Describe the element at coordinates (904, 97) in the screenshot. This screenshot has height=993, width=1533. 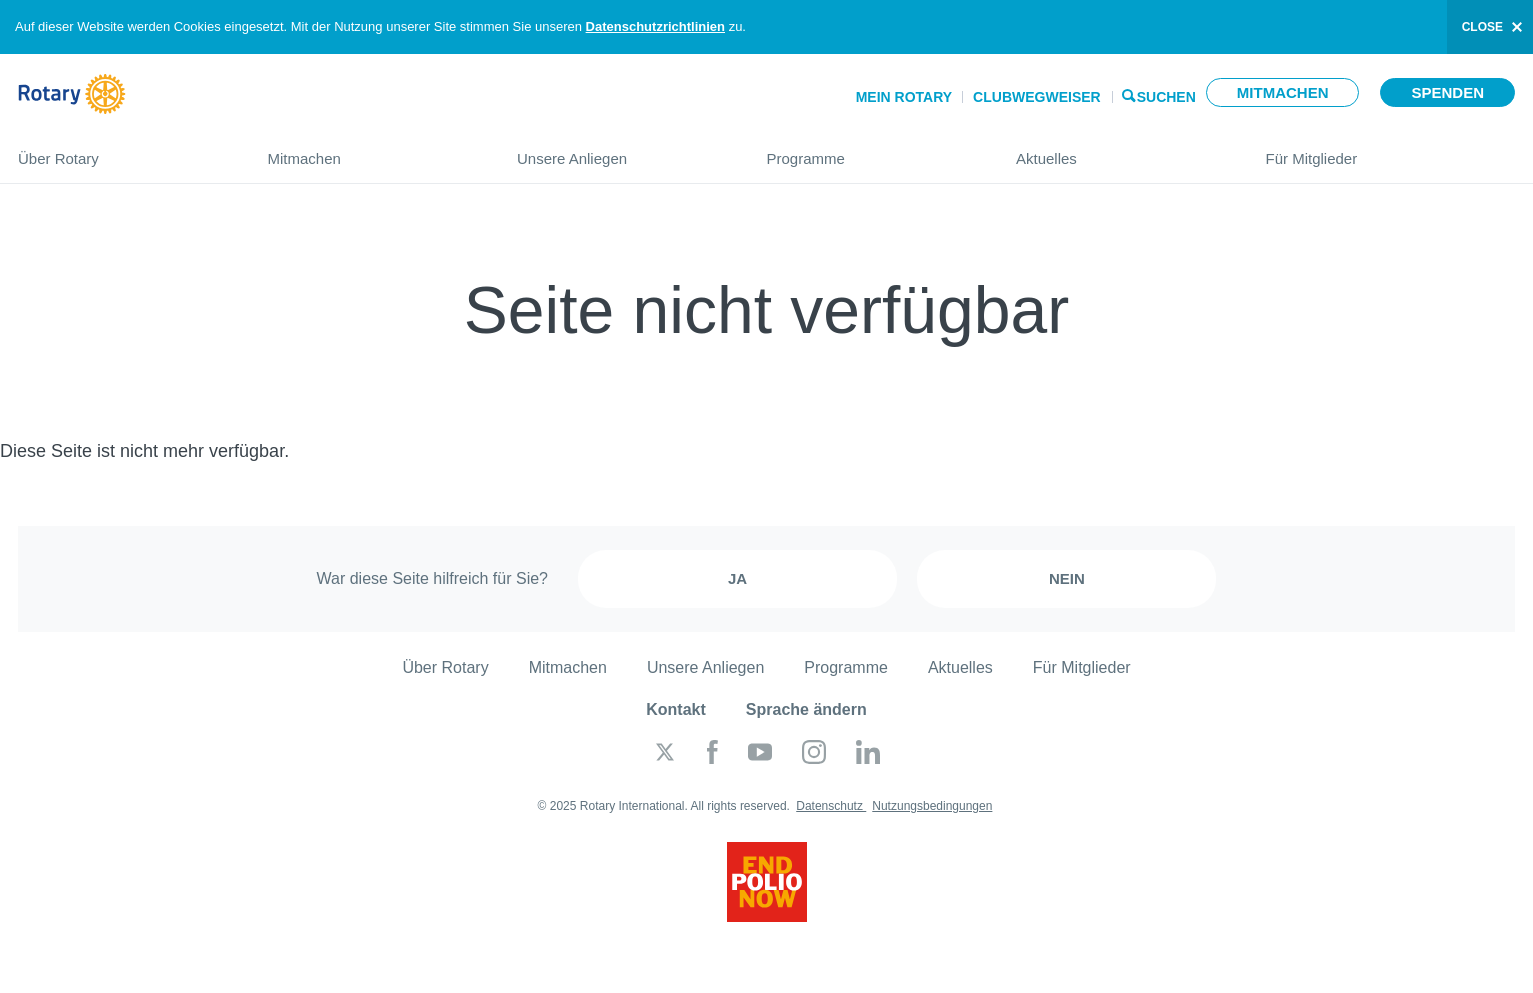
I see `Mein Rotary` at that location.